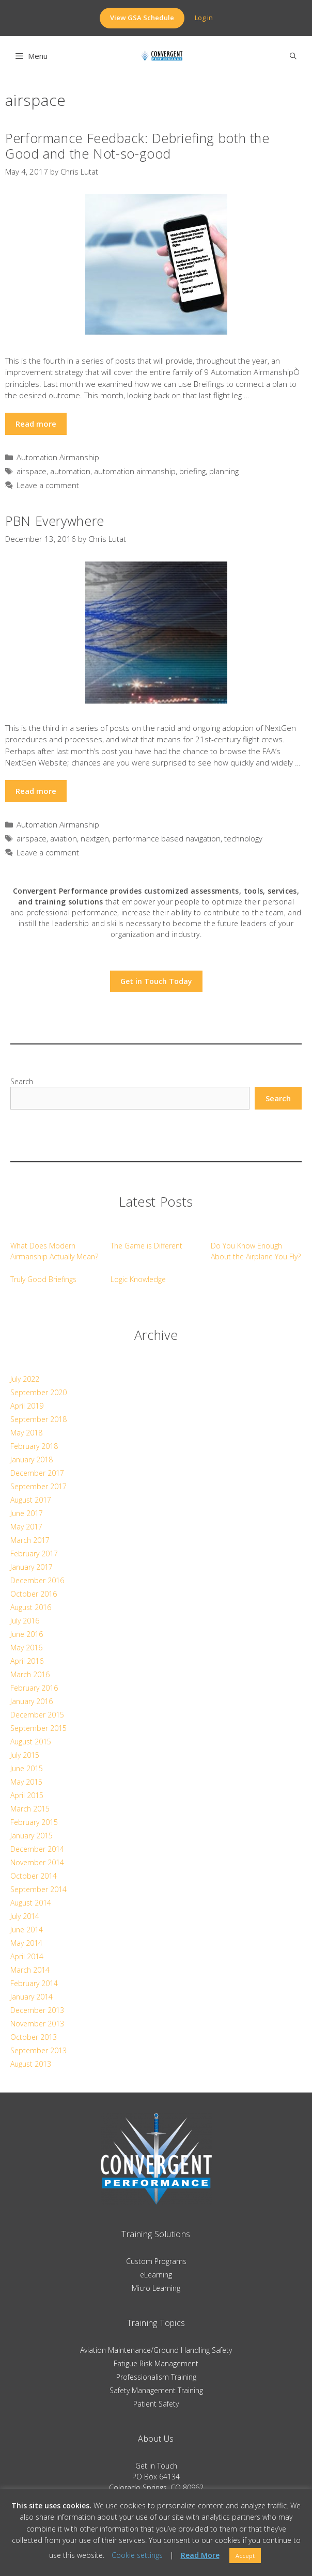 Image resolution: width=312 pixels, height=2576 pixels. What do you see at coordinates (30, 1540) in the screenshot?
I see `March 2017` at bounding box center [30, 1540].